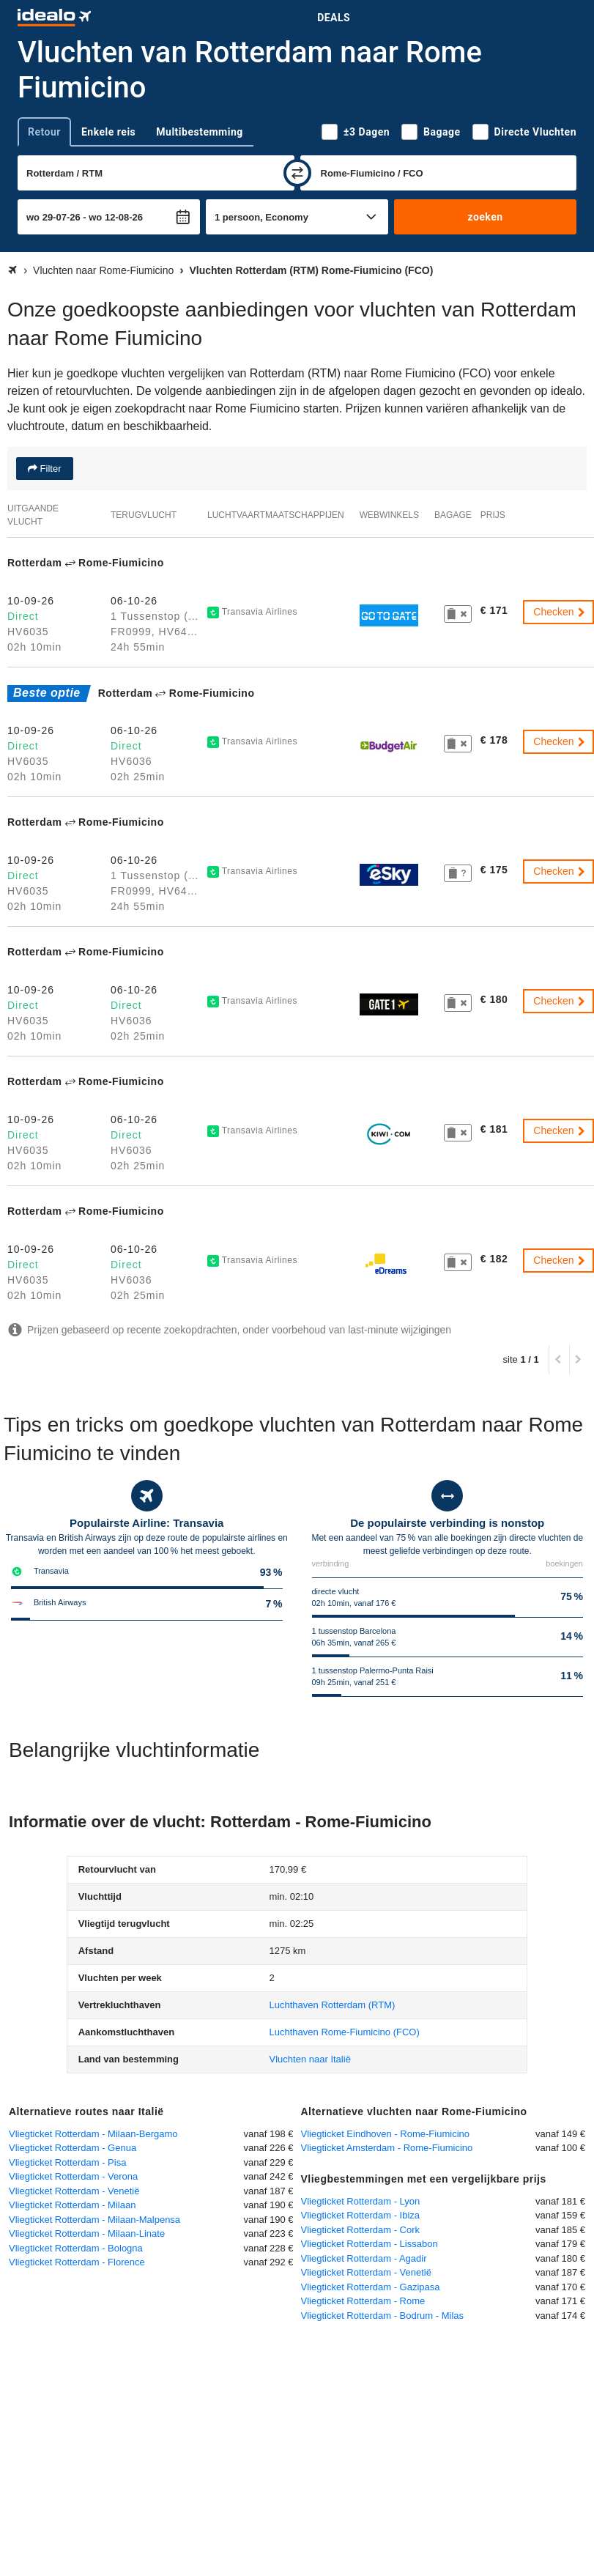  Describe the element at coordinates (333, 2004) in the screenshot. I see `(RTM)` at that location.